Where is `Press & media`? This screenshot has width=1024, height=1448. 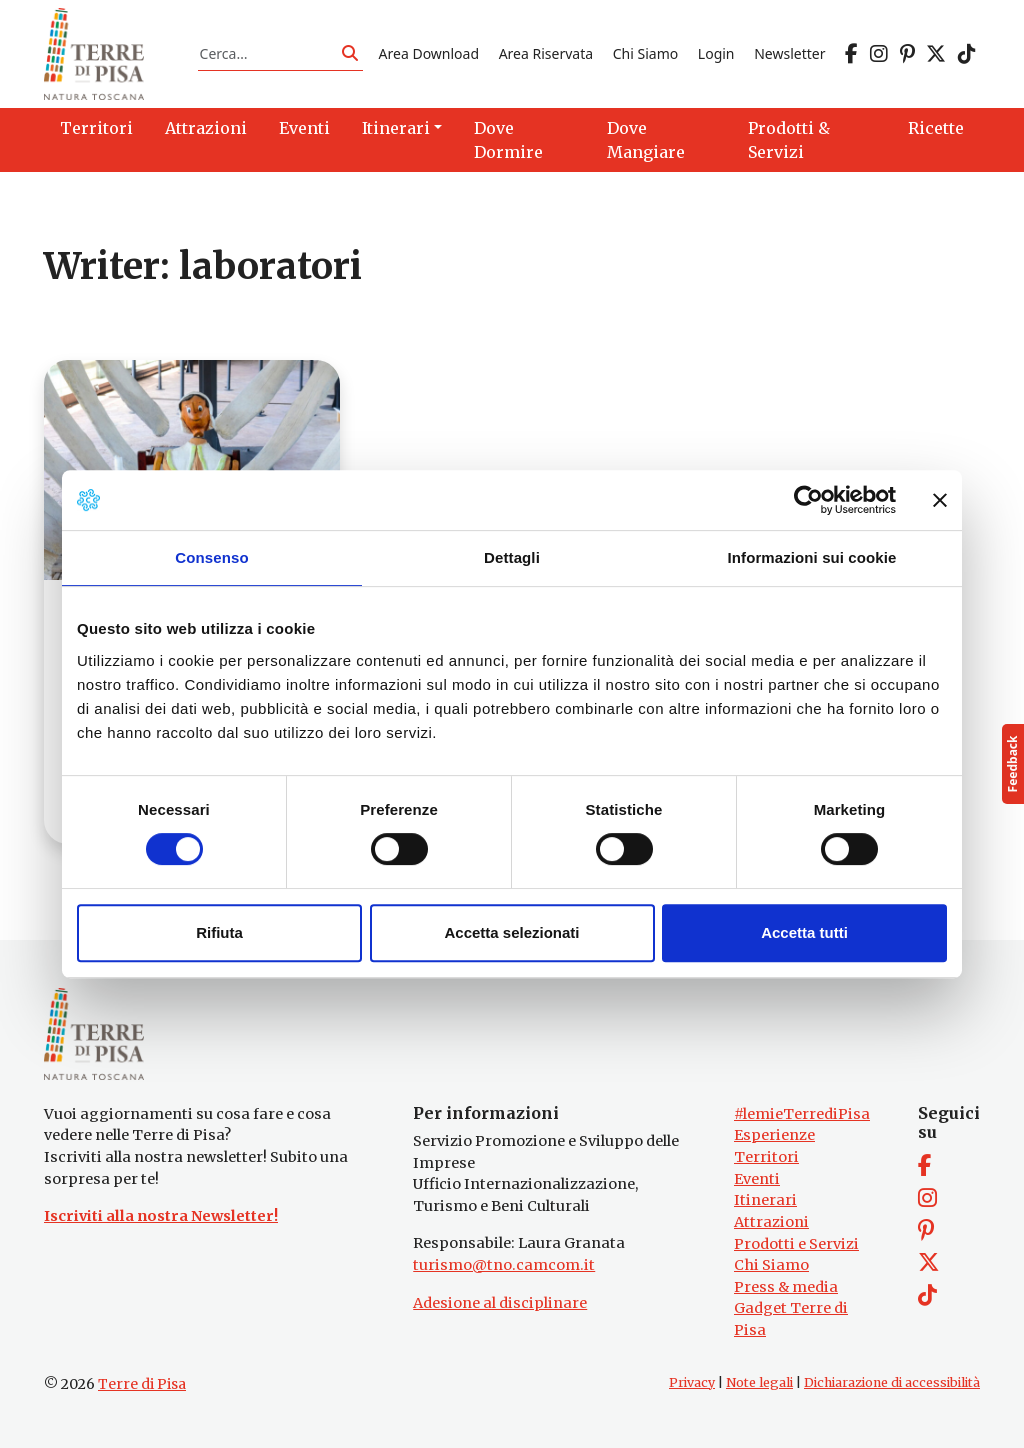 Press & media is located at coordinates (786, 1287).